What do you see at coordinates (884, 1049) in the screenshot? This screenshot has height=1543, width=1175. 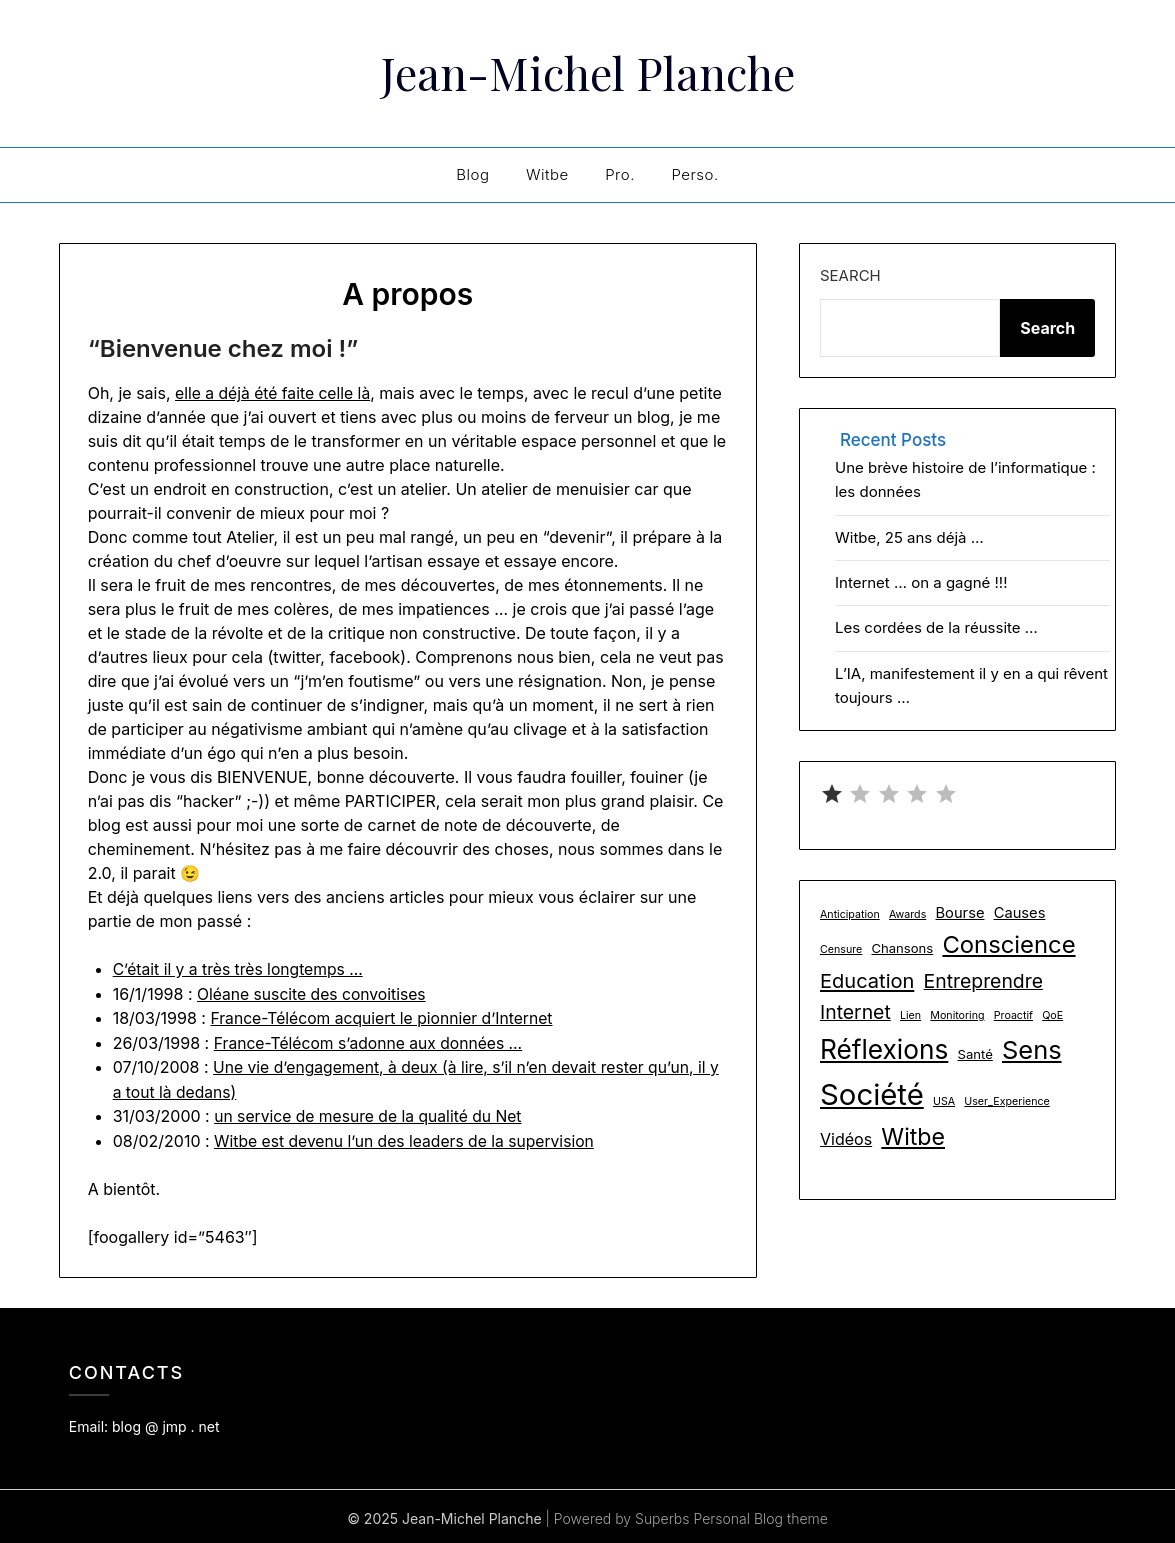 I see `Réflexions [Réflexions (28 items)]` at bounding box center [884, 1049].